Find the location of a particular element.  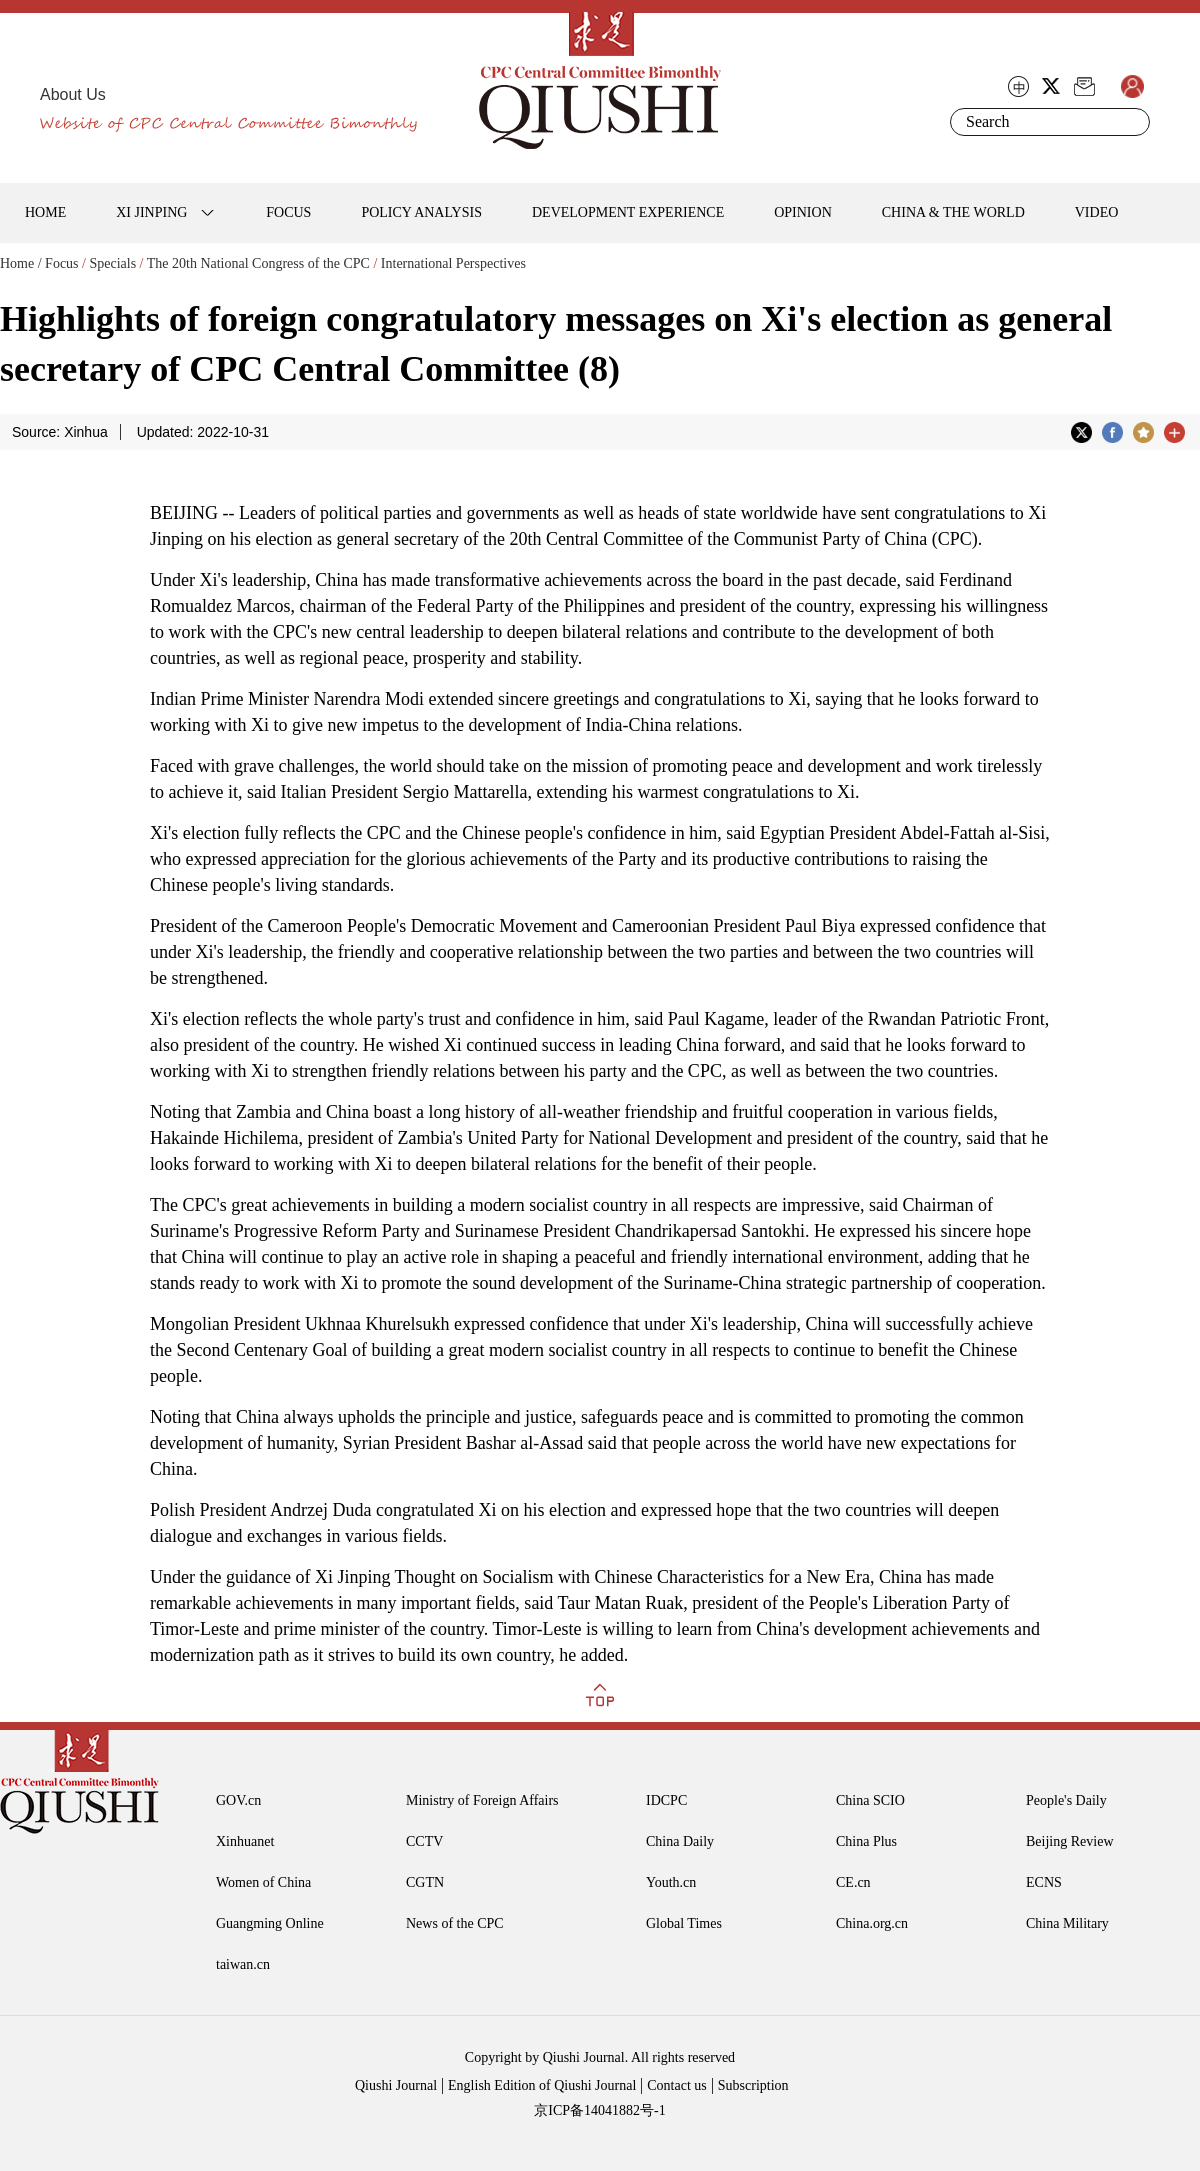

China Military is located at coordinates (1067, 1923).